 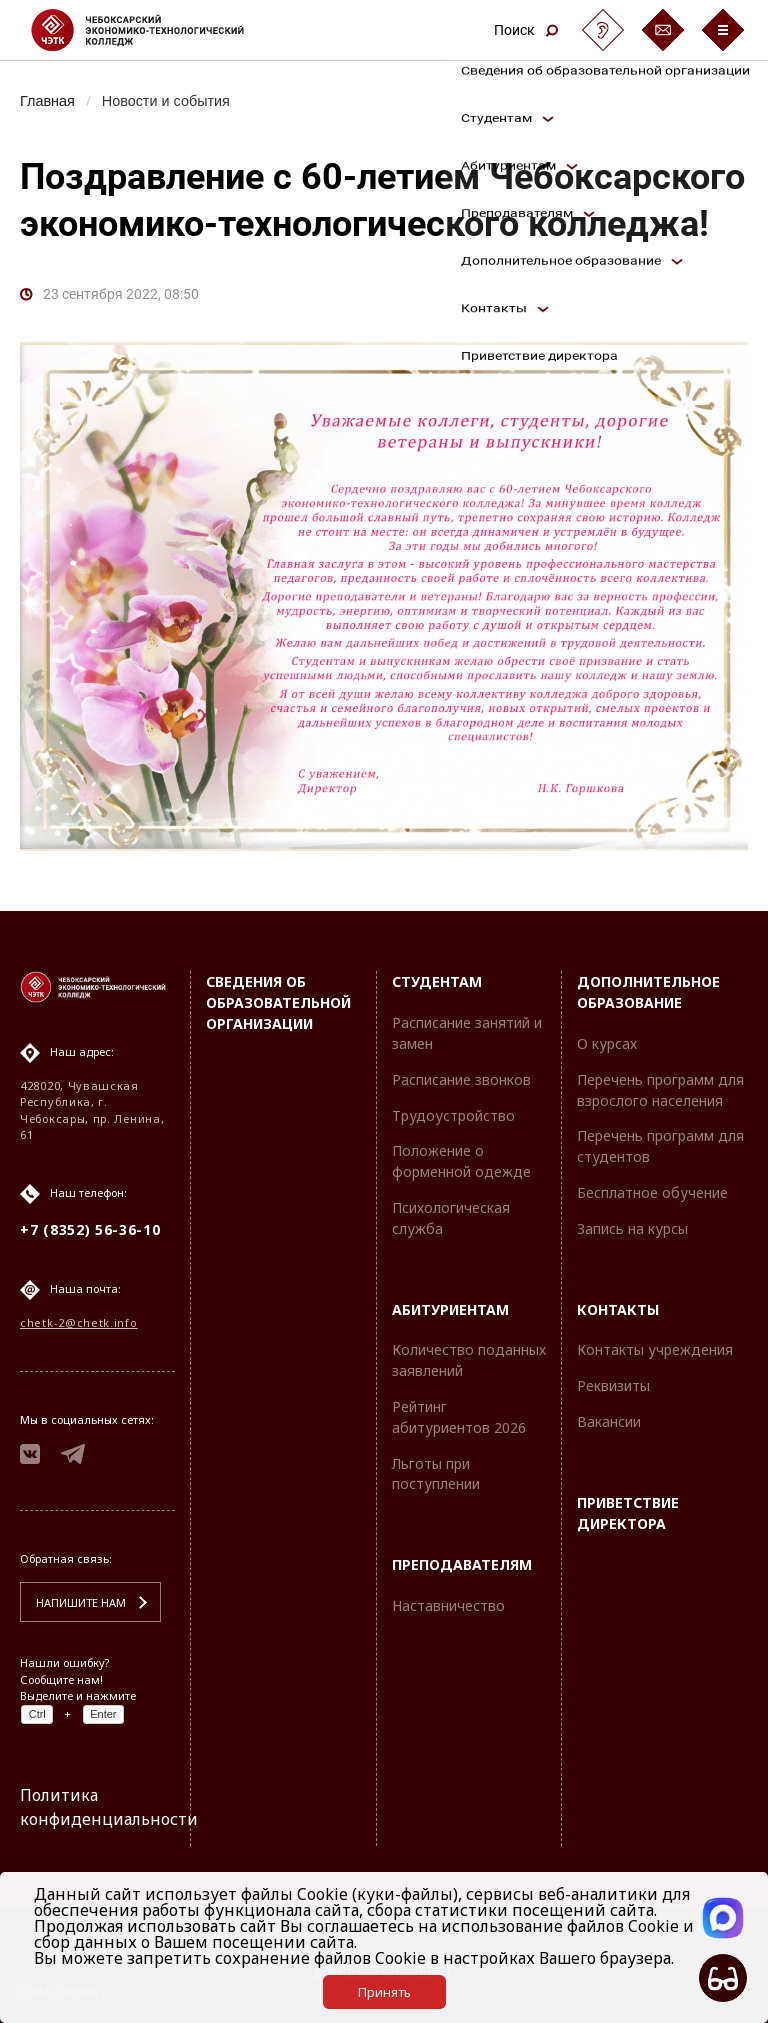 I want to click on Запись на курсы, so click(x=632, y=1228).